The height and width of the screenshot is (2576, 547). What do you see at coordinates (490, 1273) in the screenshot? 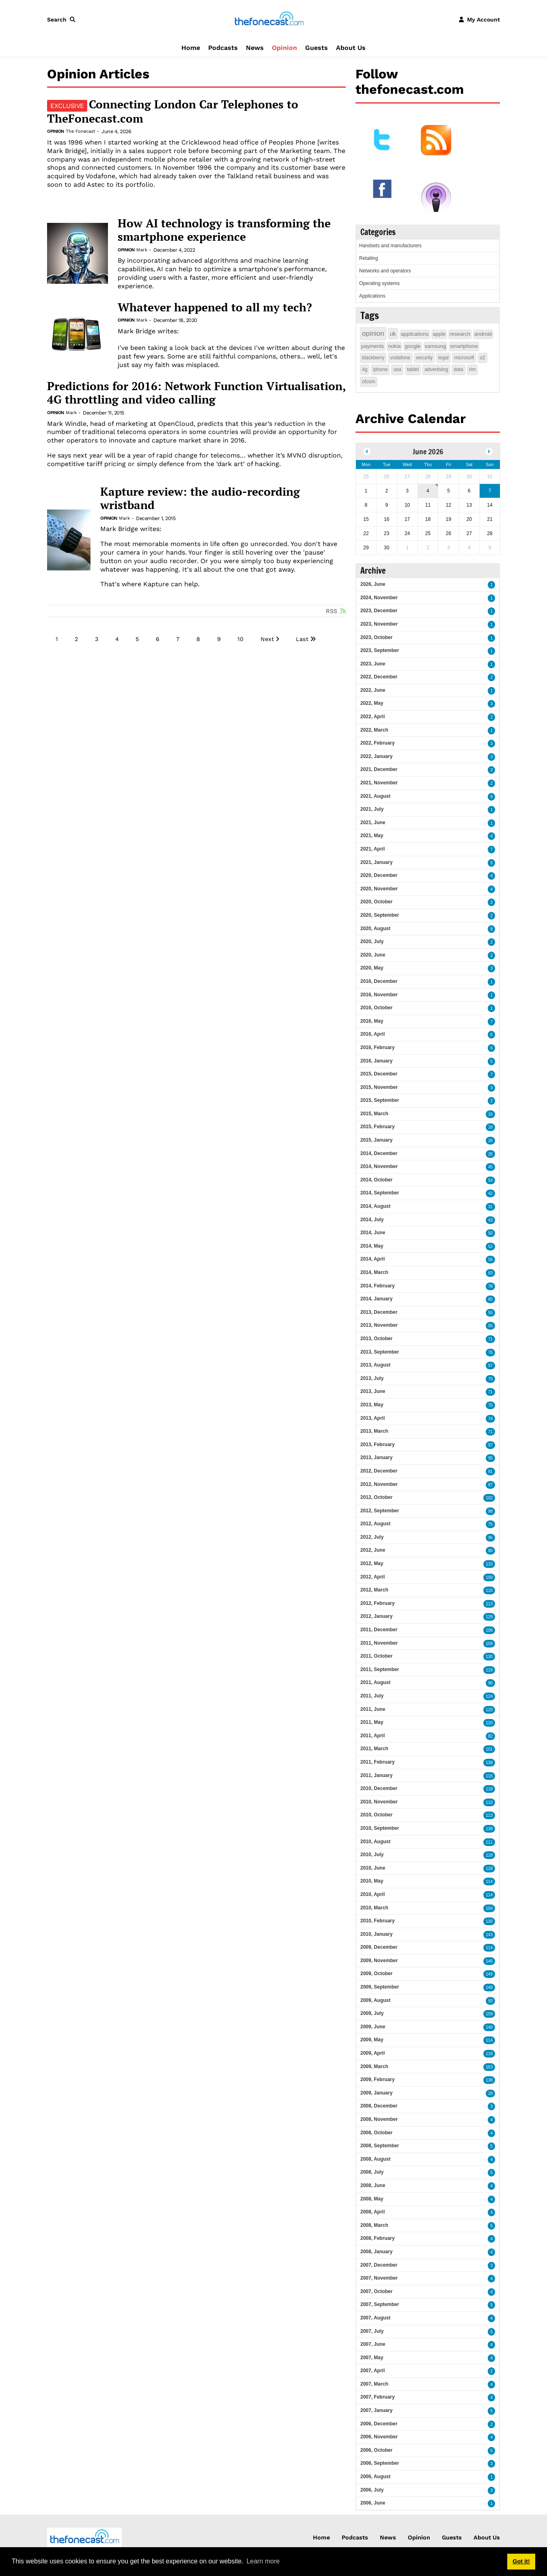
I see `63` at bounding box center [490, 1273].